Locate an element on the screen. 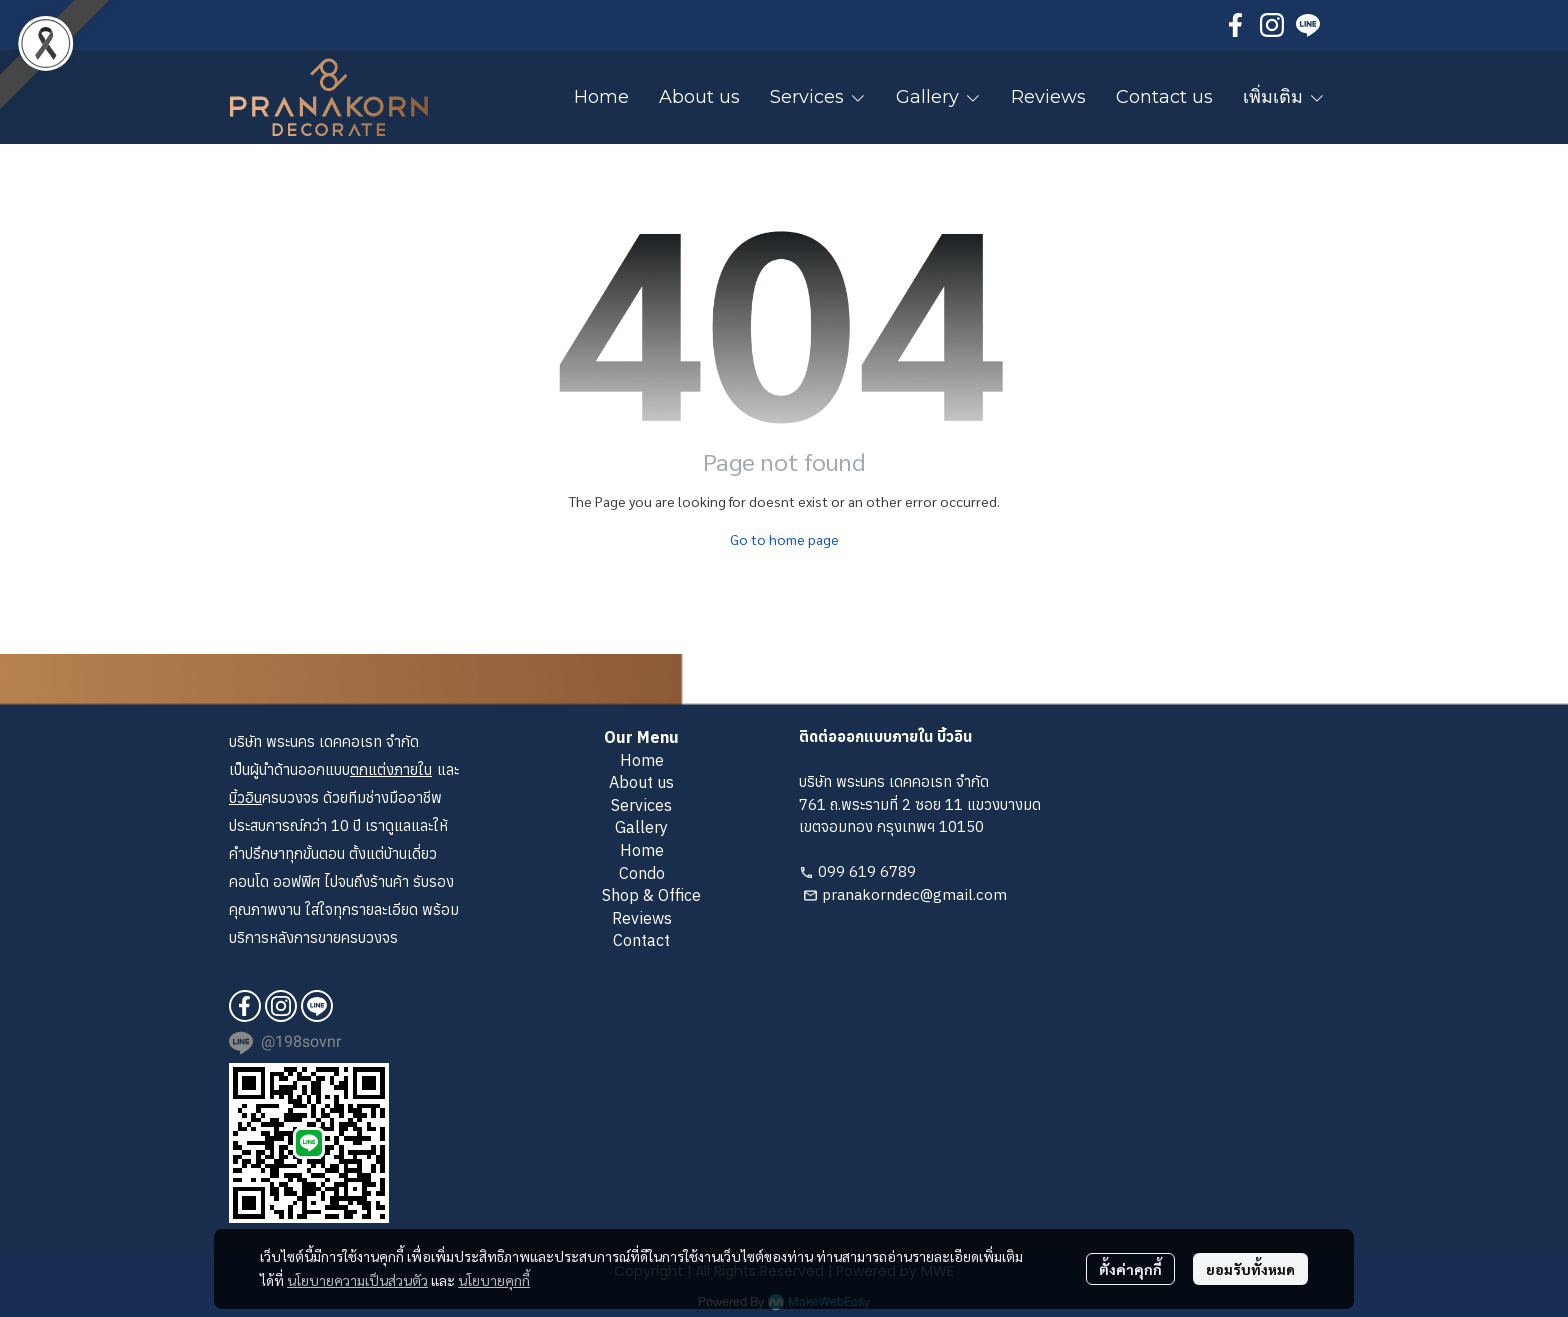 This screenshot has height=1317, width=1568. ยอมรับทั้งหมด is located at coordinates (1250, 1269).